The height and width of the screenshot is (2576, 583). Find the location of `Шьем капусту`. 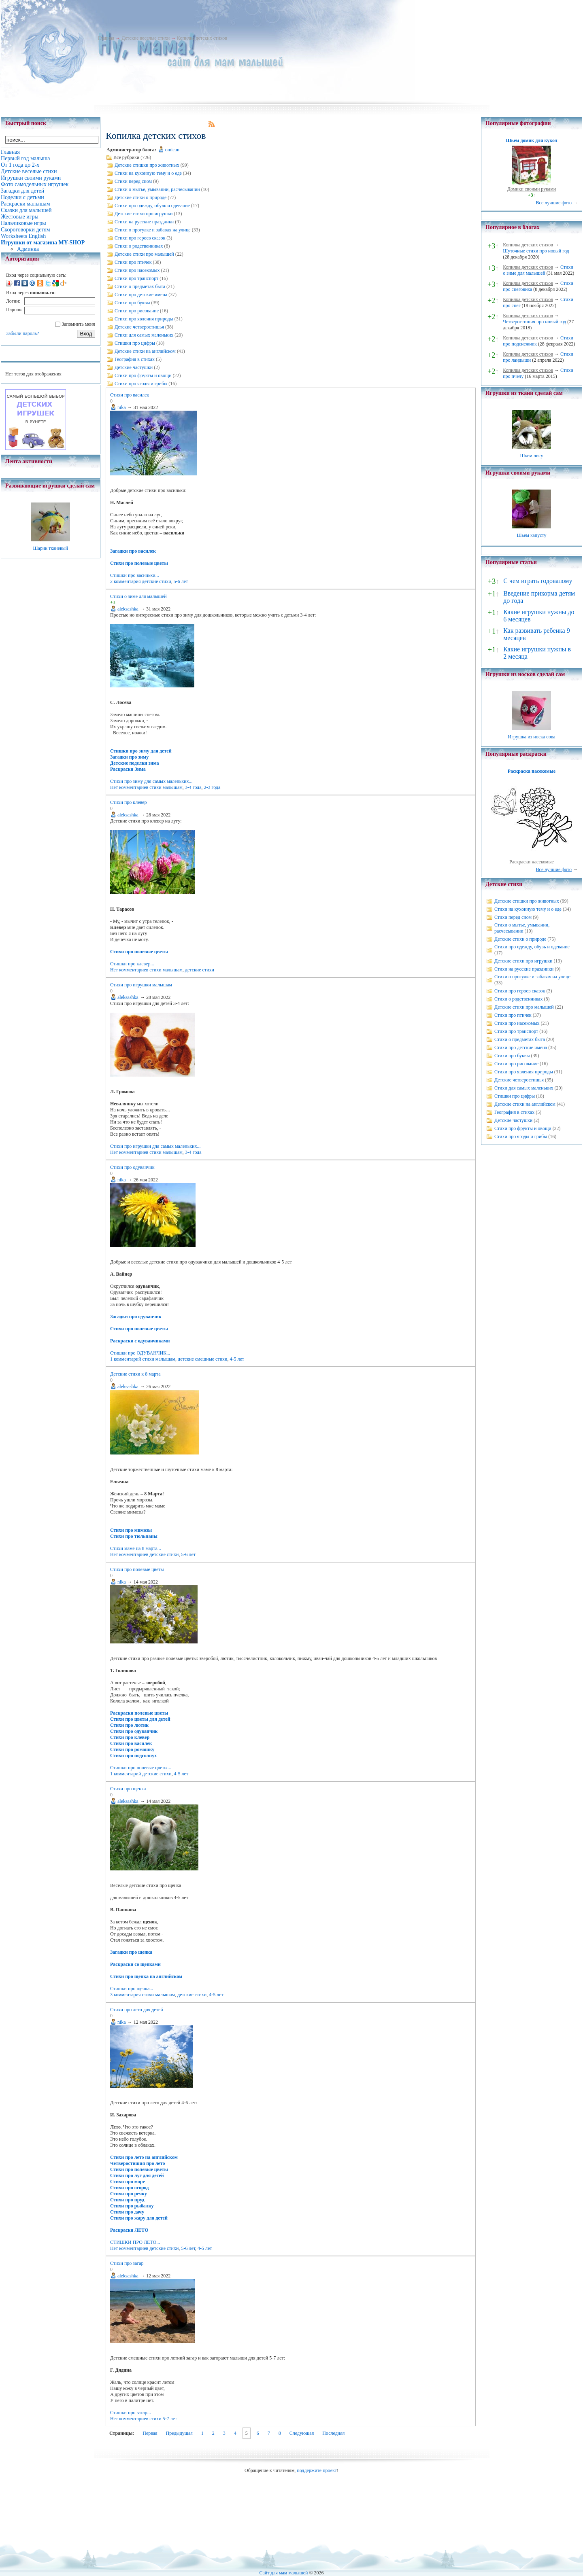

Шьем капусту is located at coordinates (531, 535).